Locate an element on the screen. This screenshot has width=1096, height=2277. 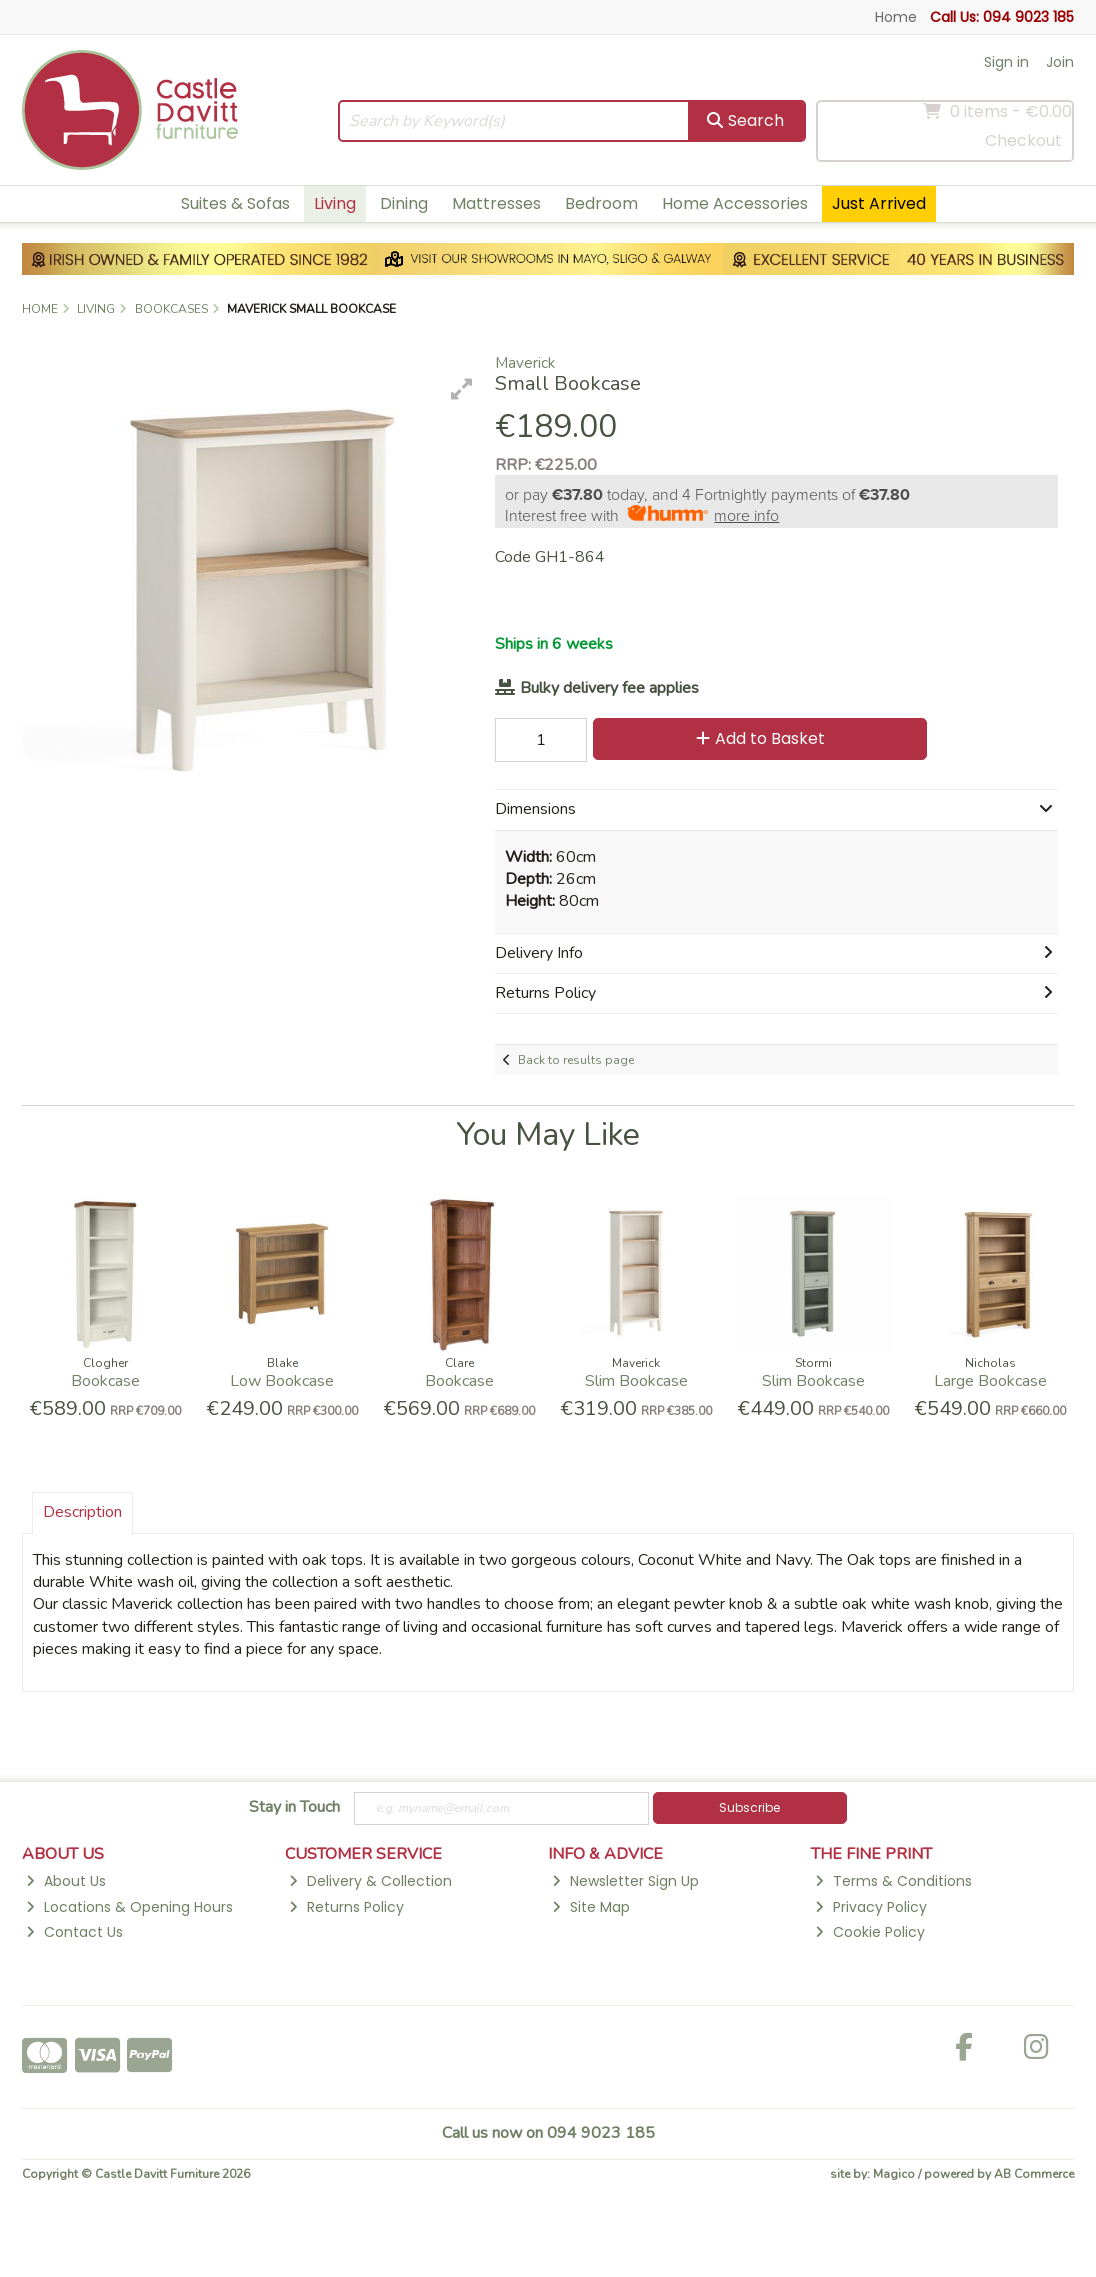
Slim Bookcase is located at coordinates (636, 1381).